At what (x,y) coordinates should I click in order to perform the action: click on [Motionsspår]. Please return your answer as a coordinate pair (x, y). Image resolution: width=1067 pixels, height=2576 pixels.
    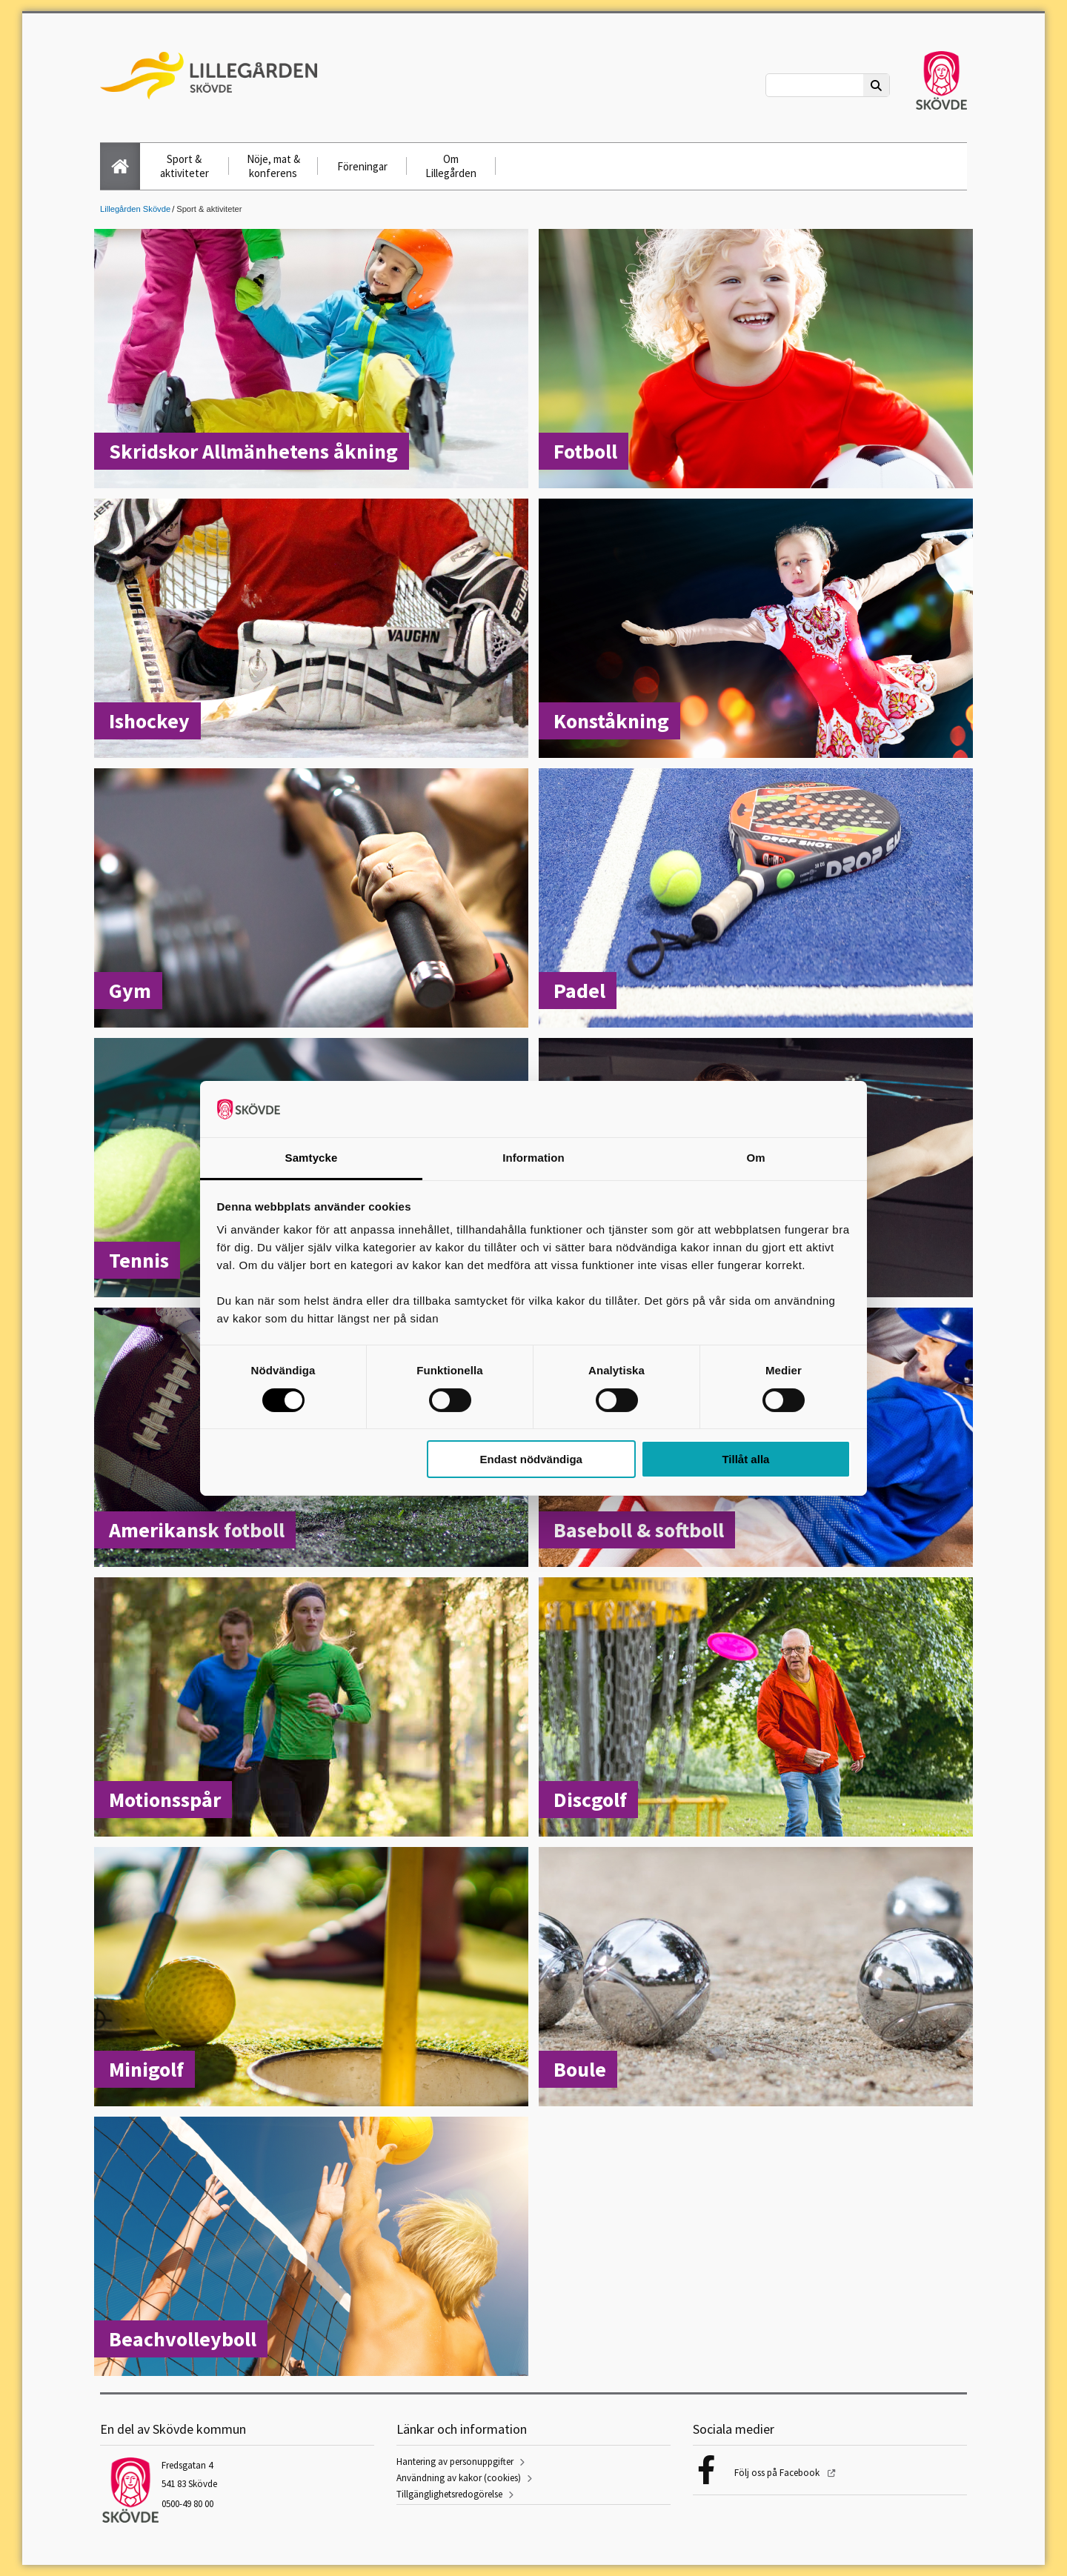
    Looking at the image, I should click on (311, 1708).